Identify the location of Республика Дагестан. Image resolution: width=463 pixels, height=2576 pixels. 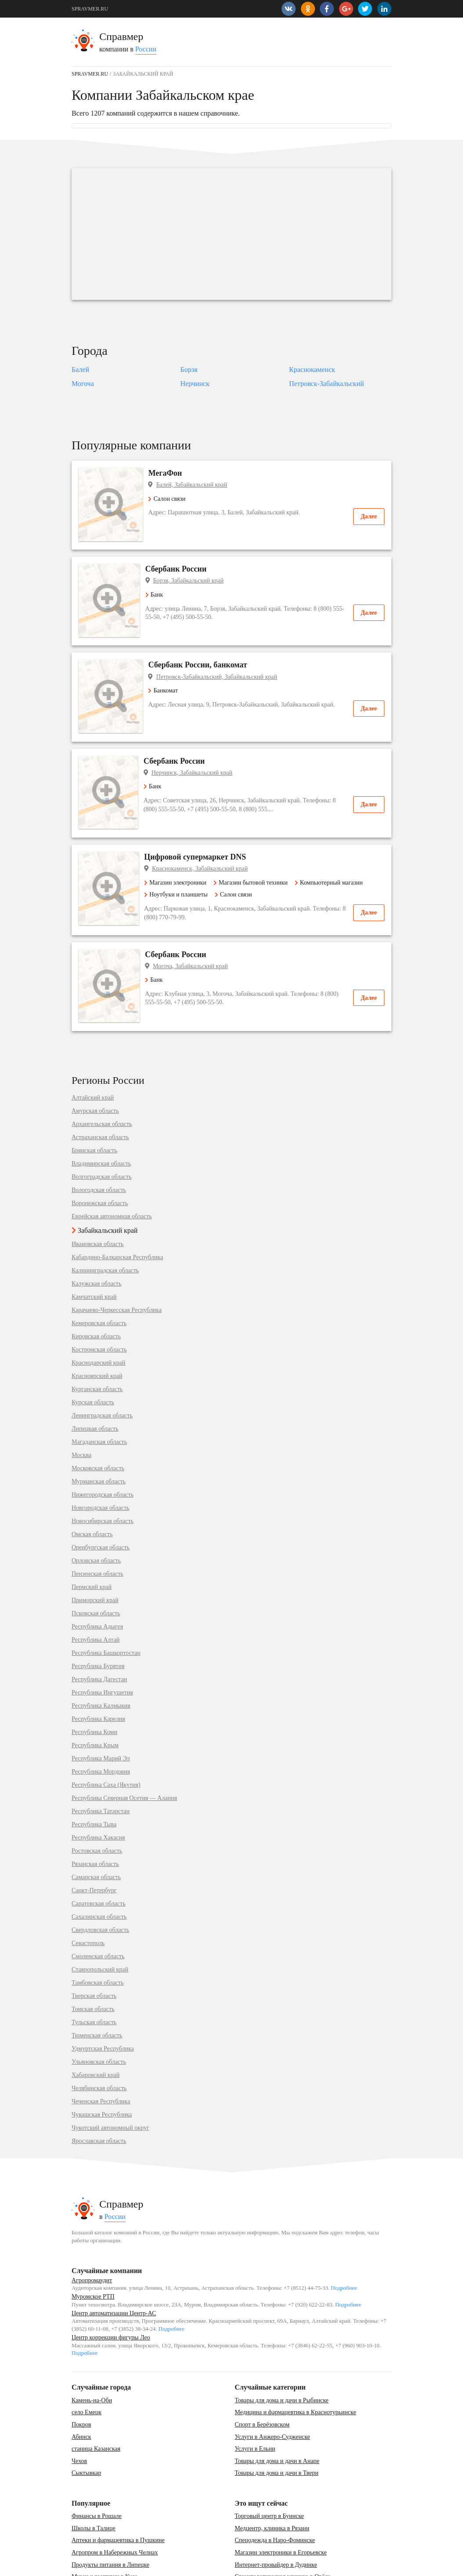
(99, 1626).